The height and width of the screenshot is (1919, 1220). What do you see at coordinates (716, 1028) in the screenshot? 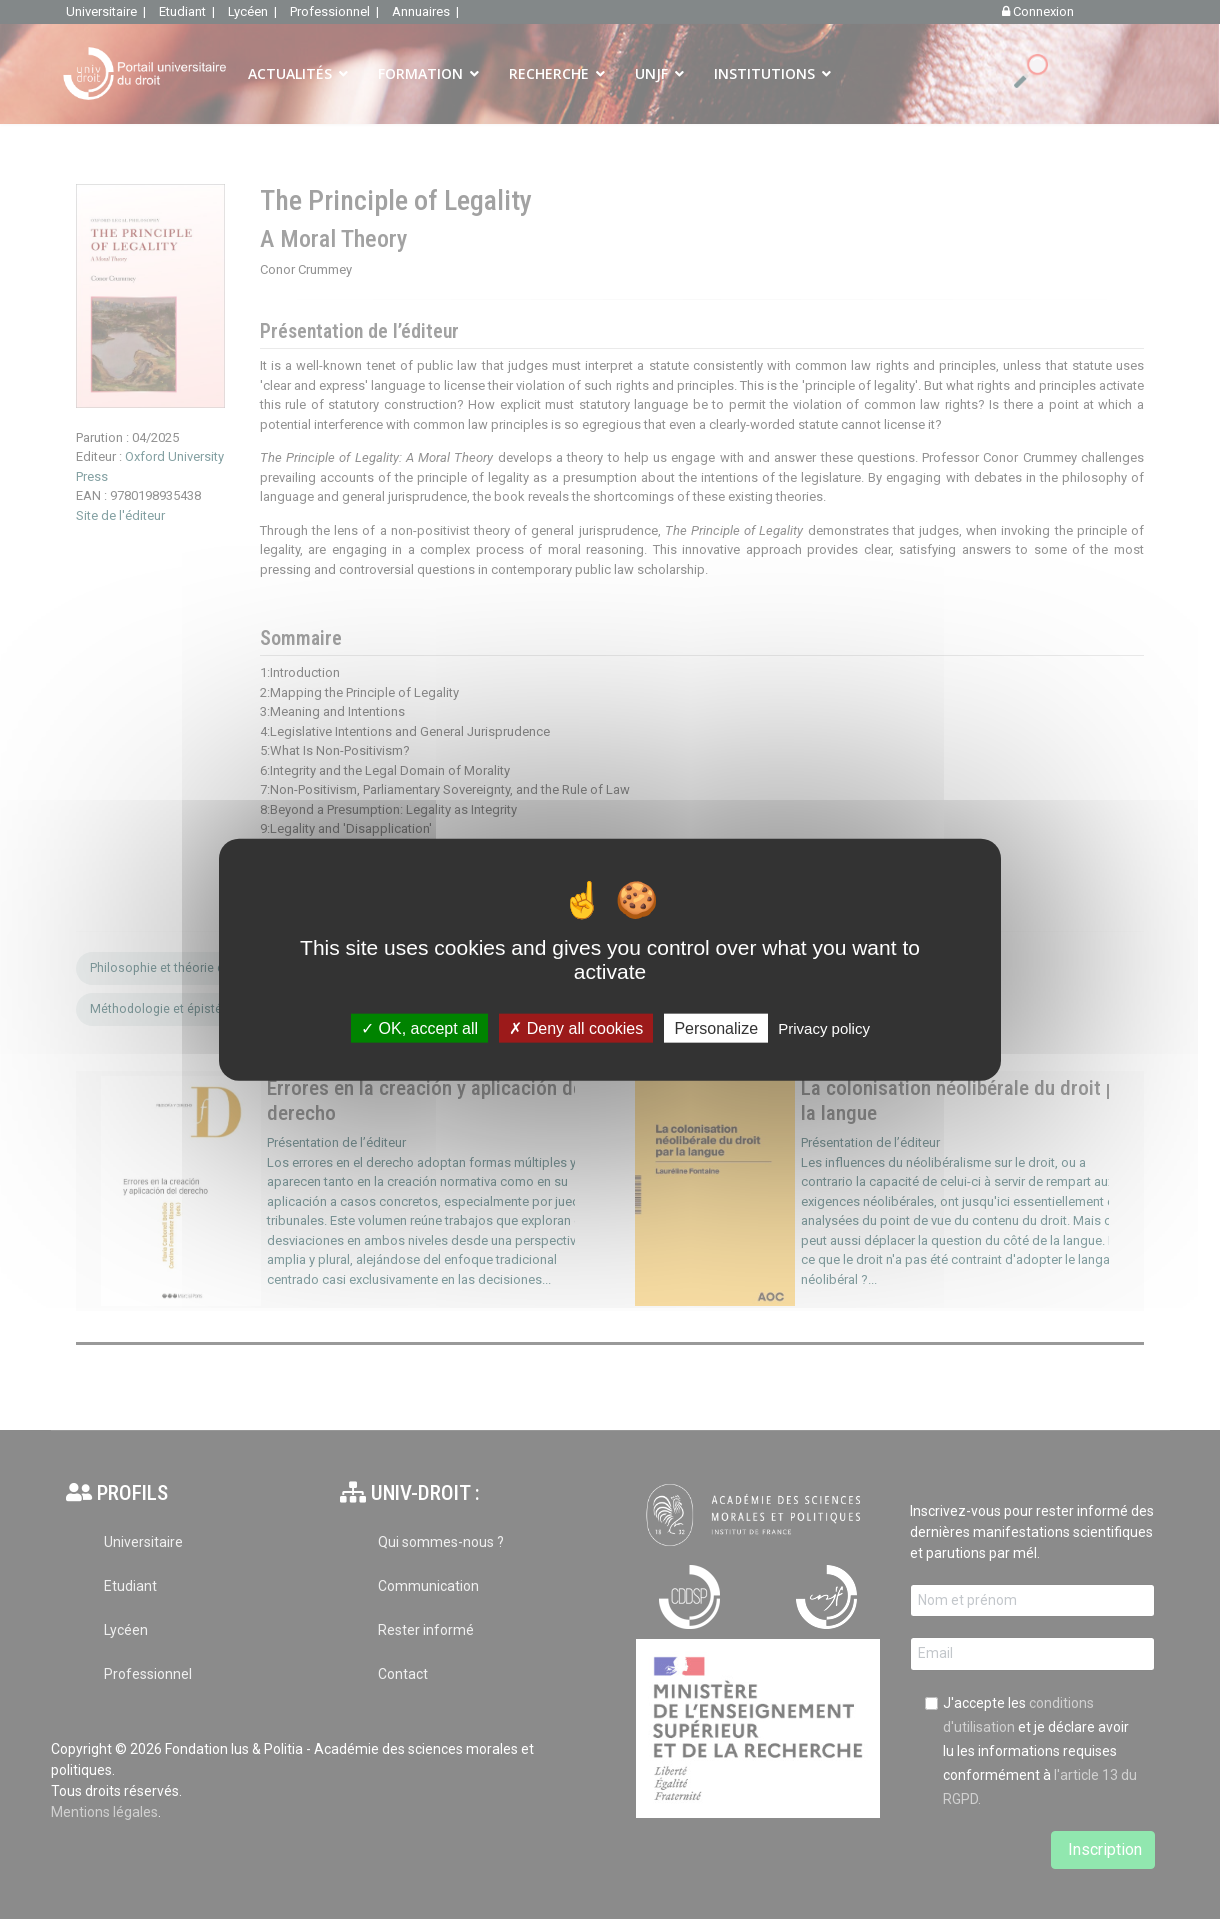
I see `Personalize` at bounding box center [716, 1028].